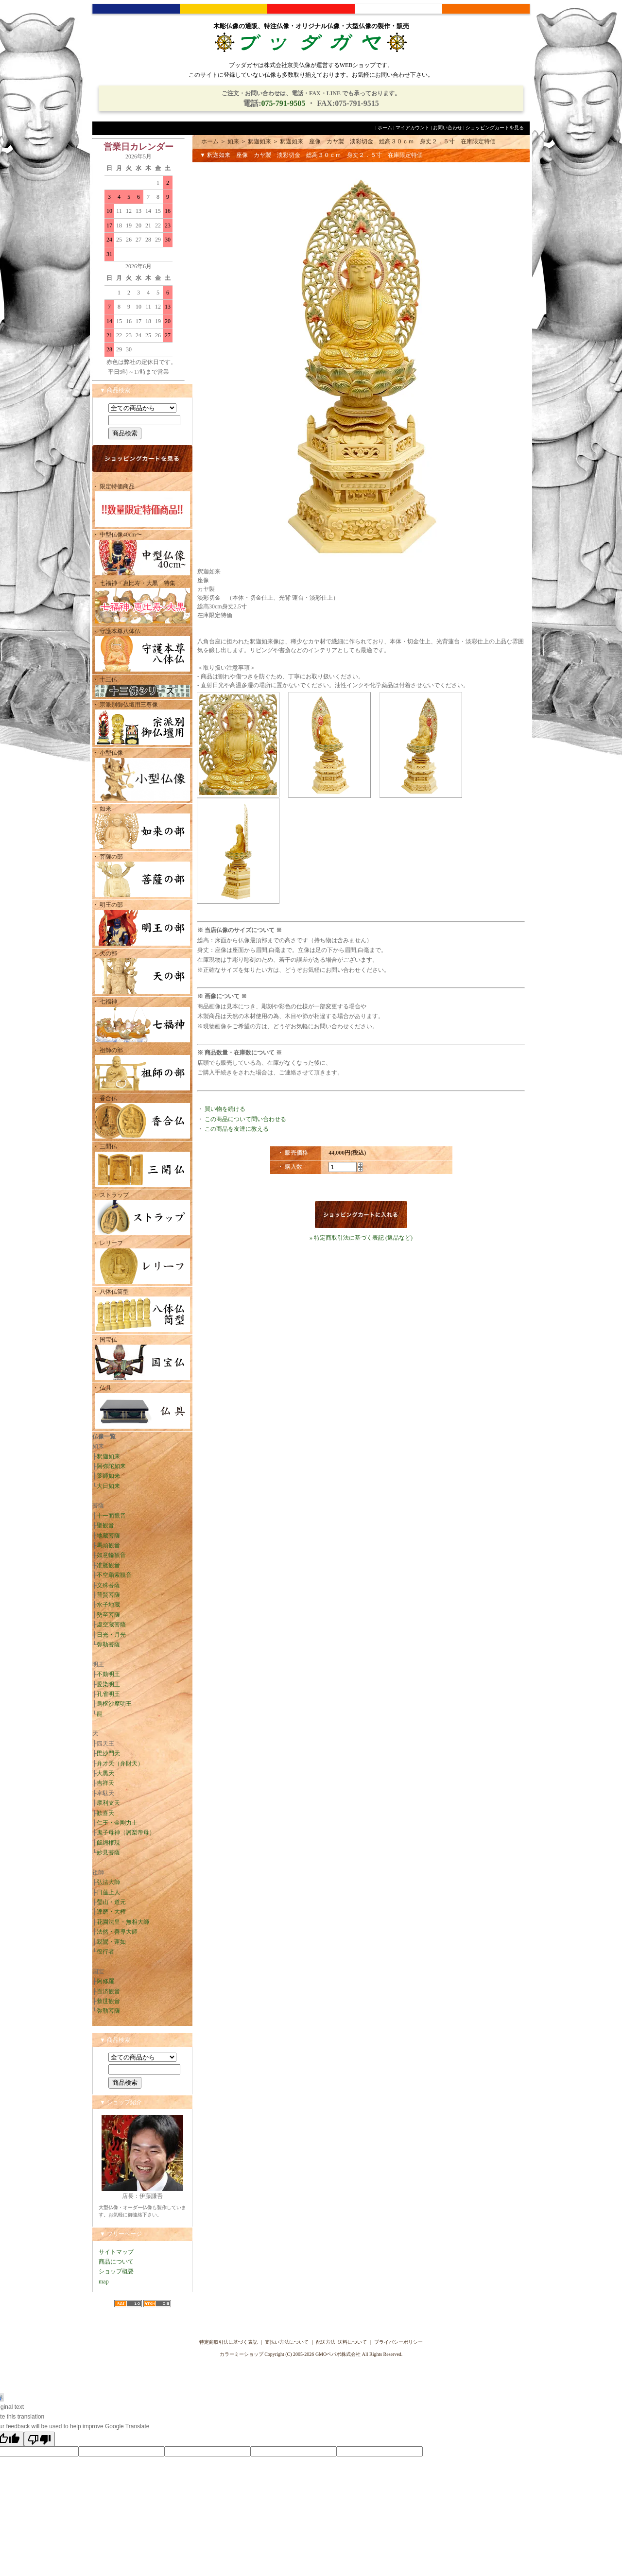 This screenshot has height=2576, width=622. Describe the element at coordinates (108, 2001) in the screenshot. I see `救世観音` at that location.